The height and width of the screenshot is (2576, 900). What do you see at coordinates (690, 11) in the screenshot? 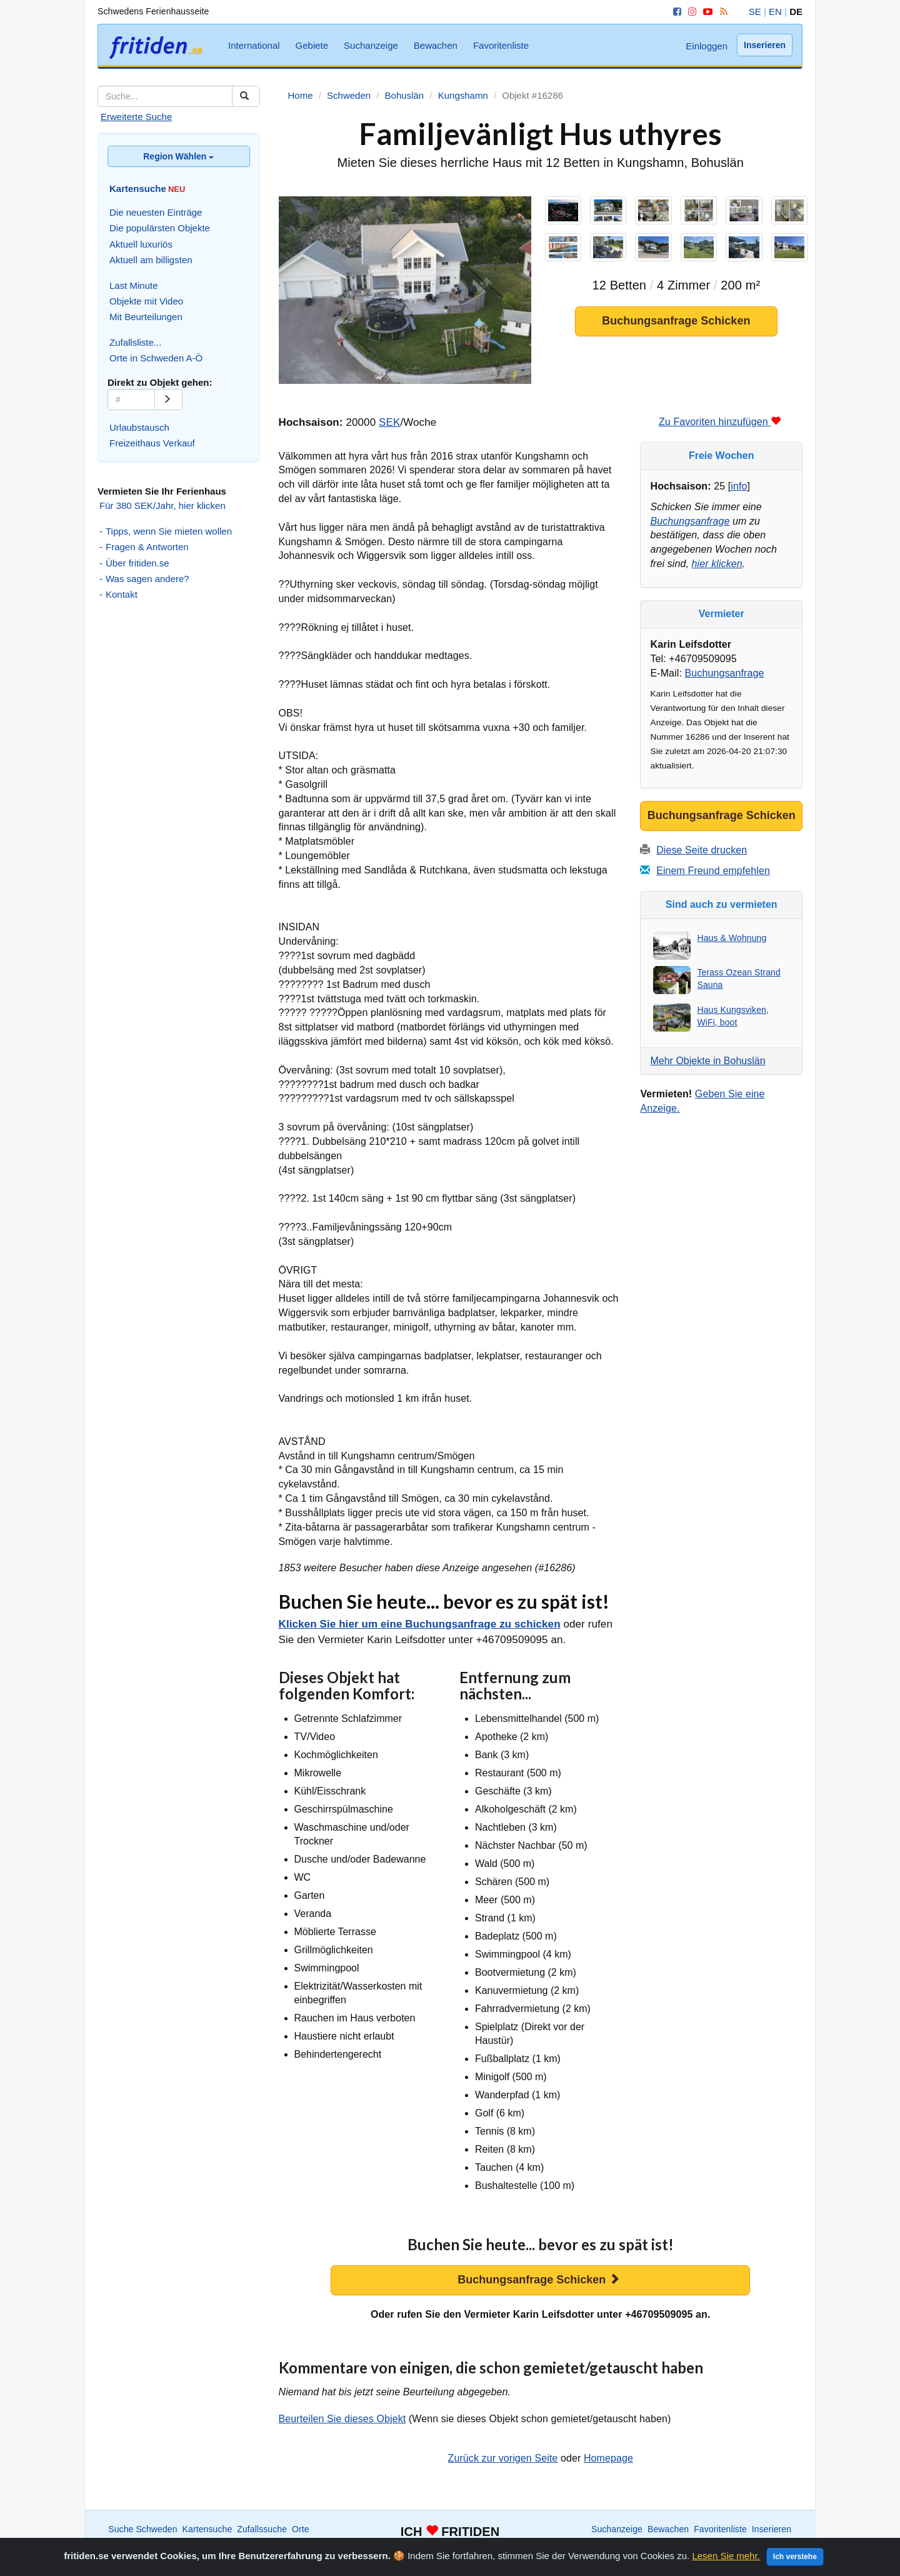
I see `[Instagram]` at bounding box center [690, 11].